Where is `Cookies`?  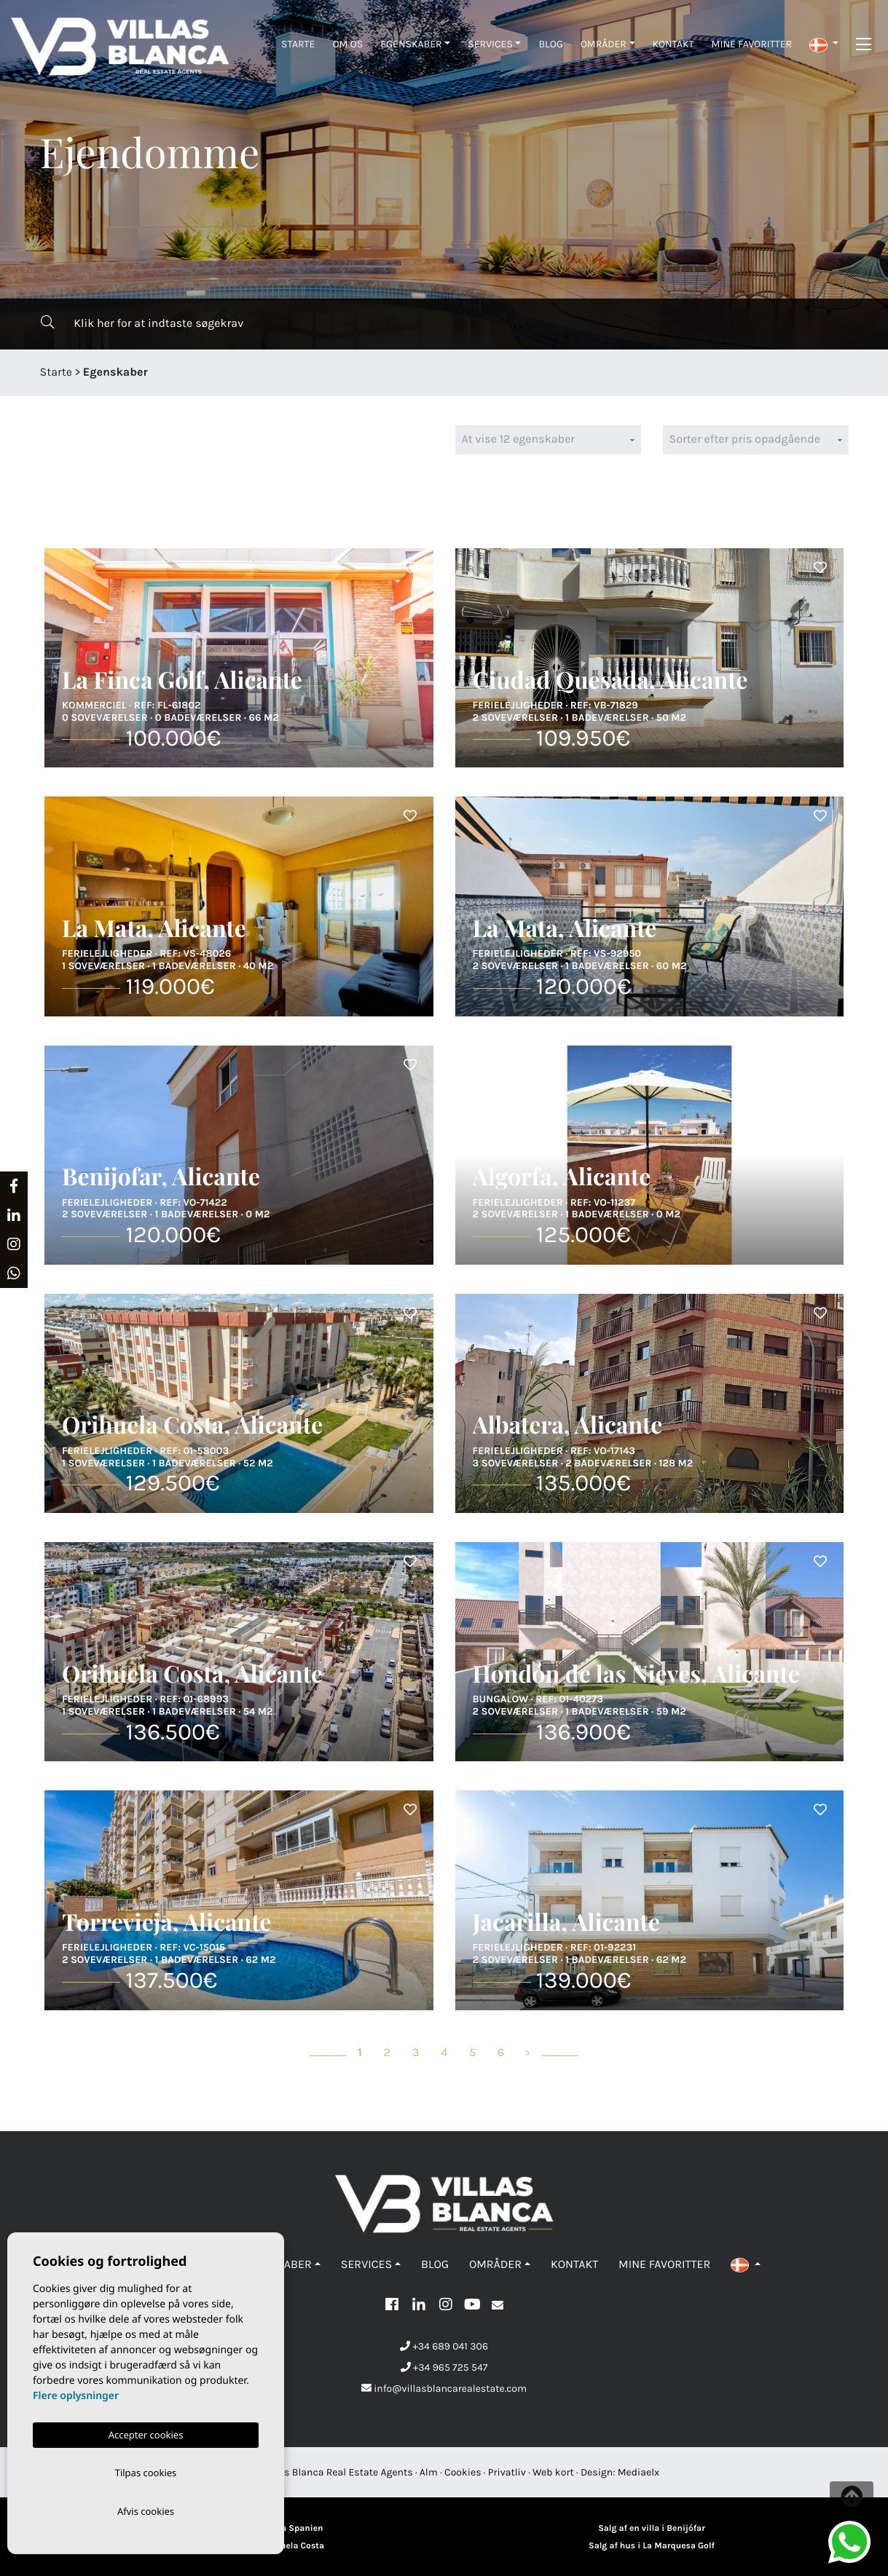
Cookies is located at coordinates (463, 2472).